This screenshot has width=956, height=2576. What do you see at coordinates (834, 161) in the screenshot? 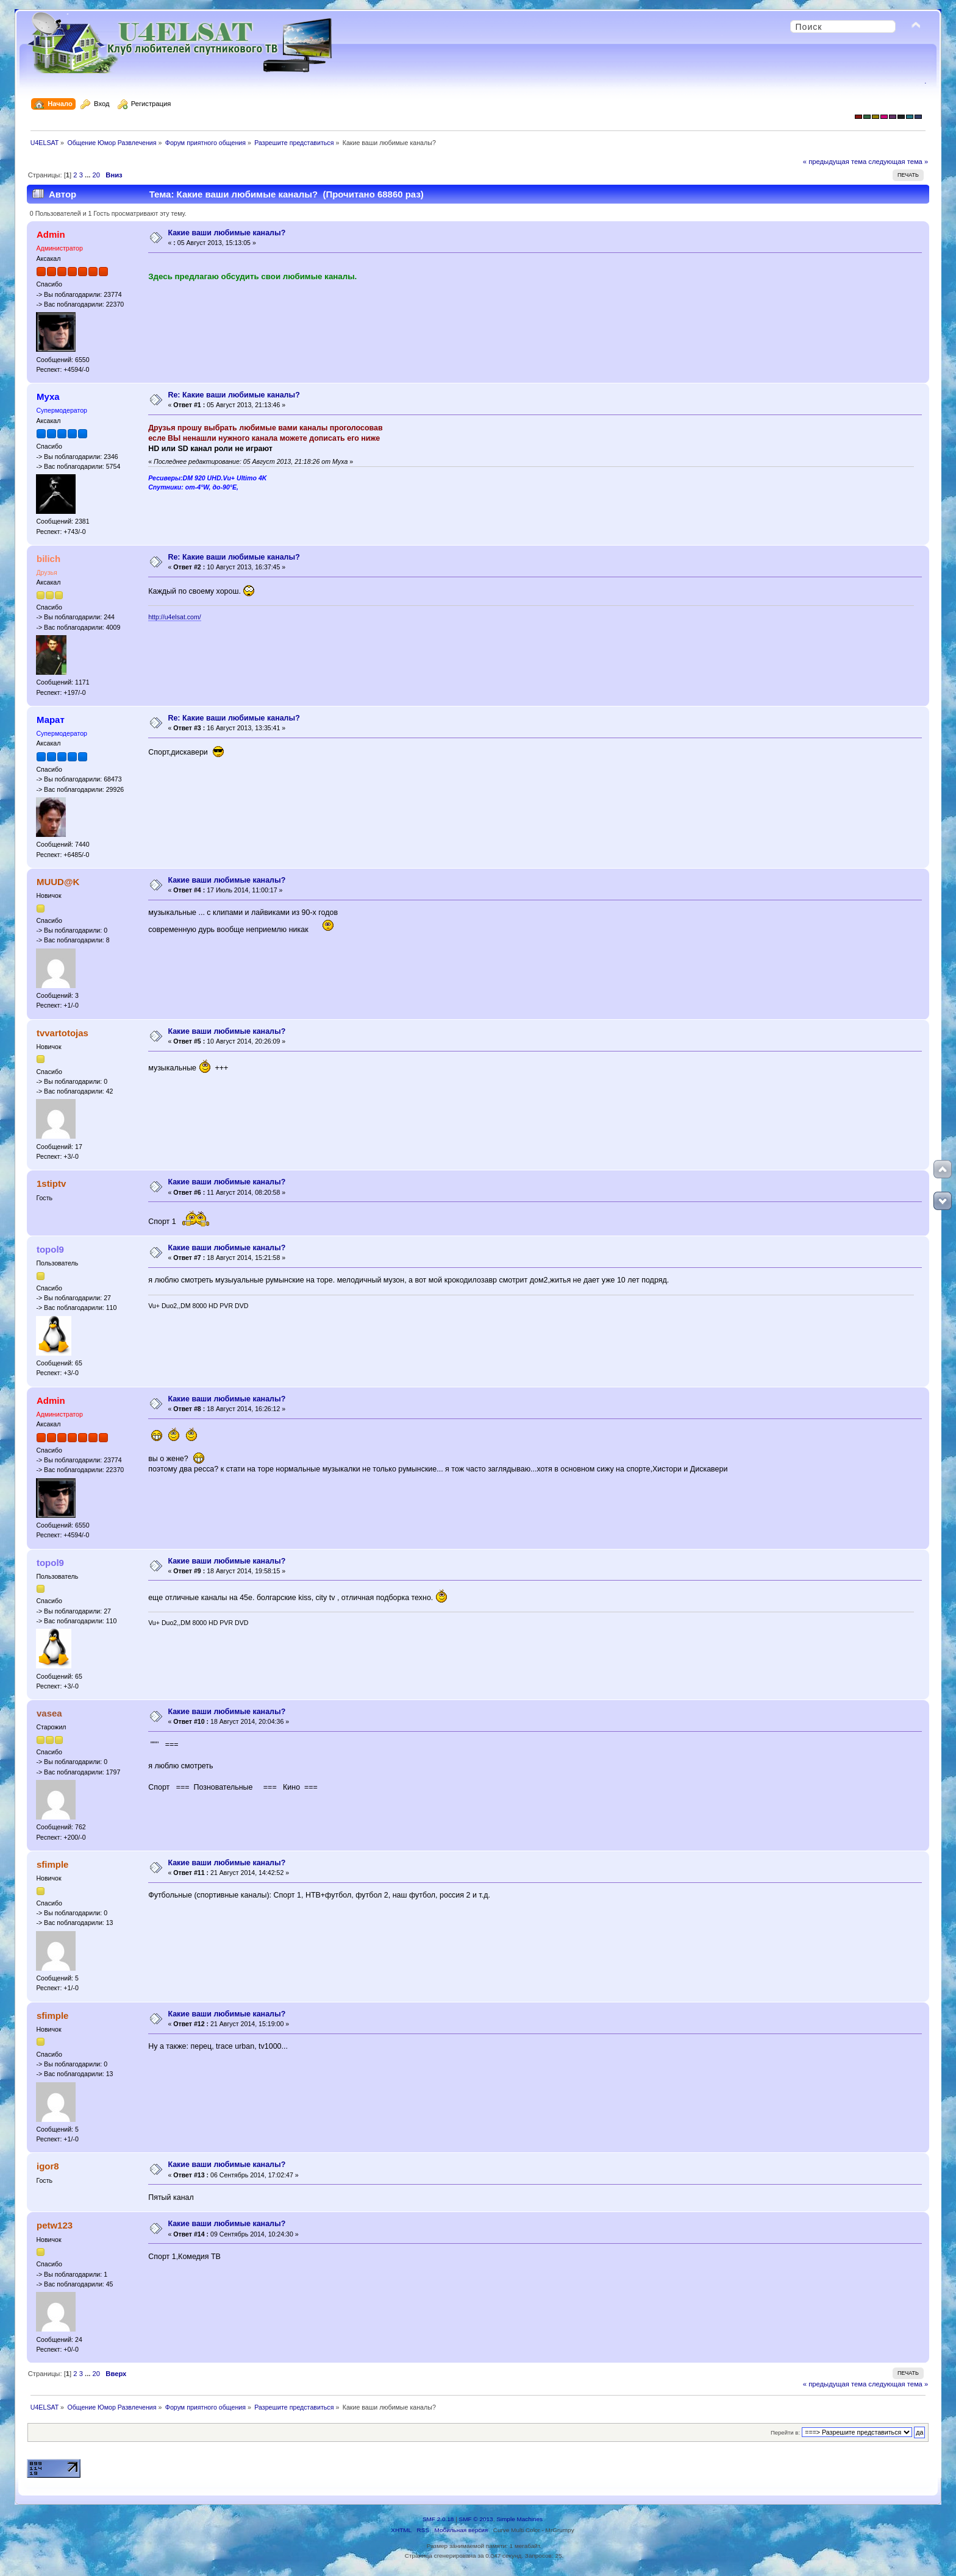
I see `« предыдущая тема` at bounding box center [834, 161].